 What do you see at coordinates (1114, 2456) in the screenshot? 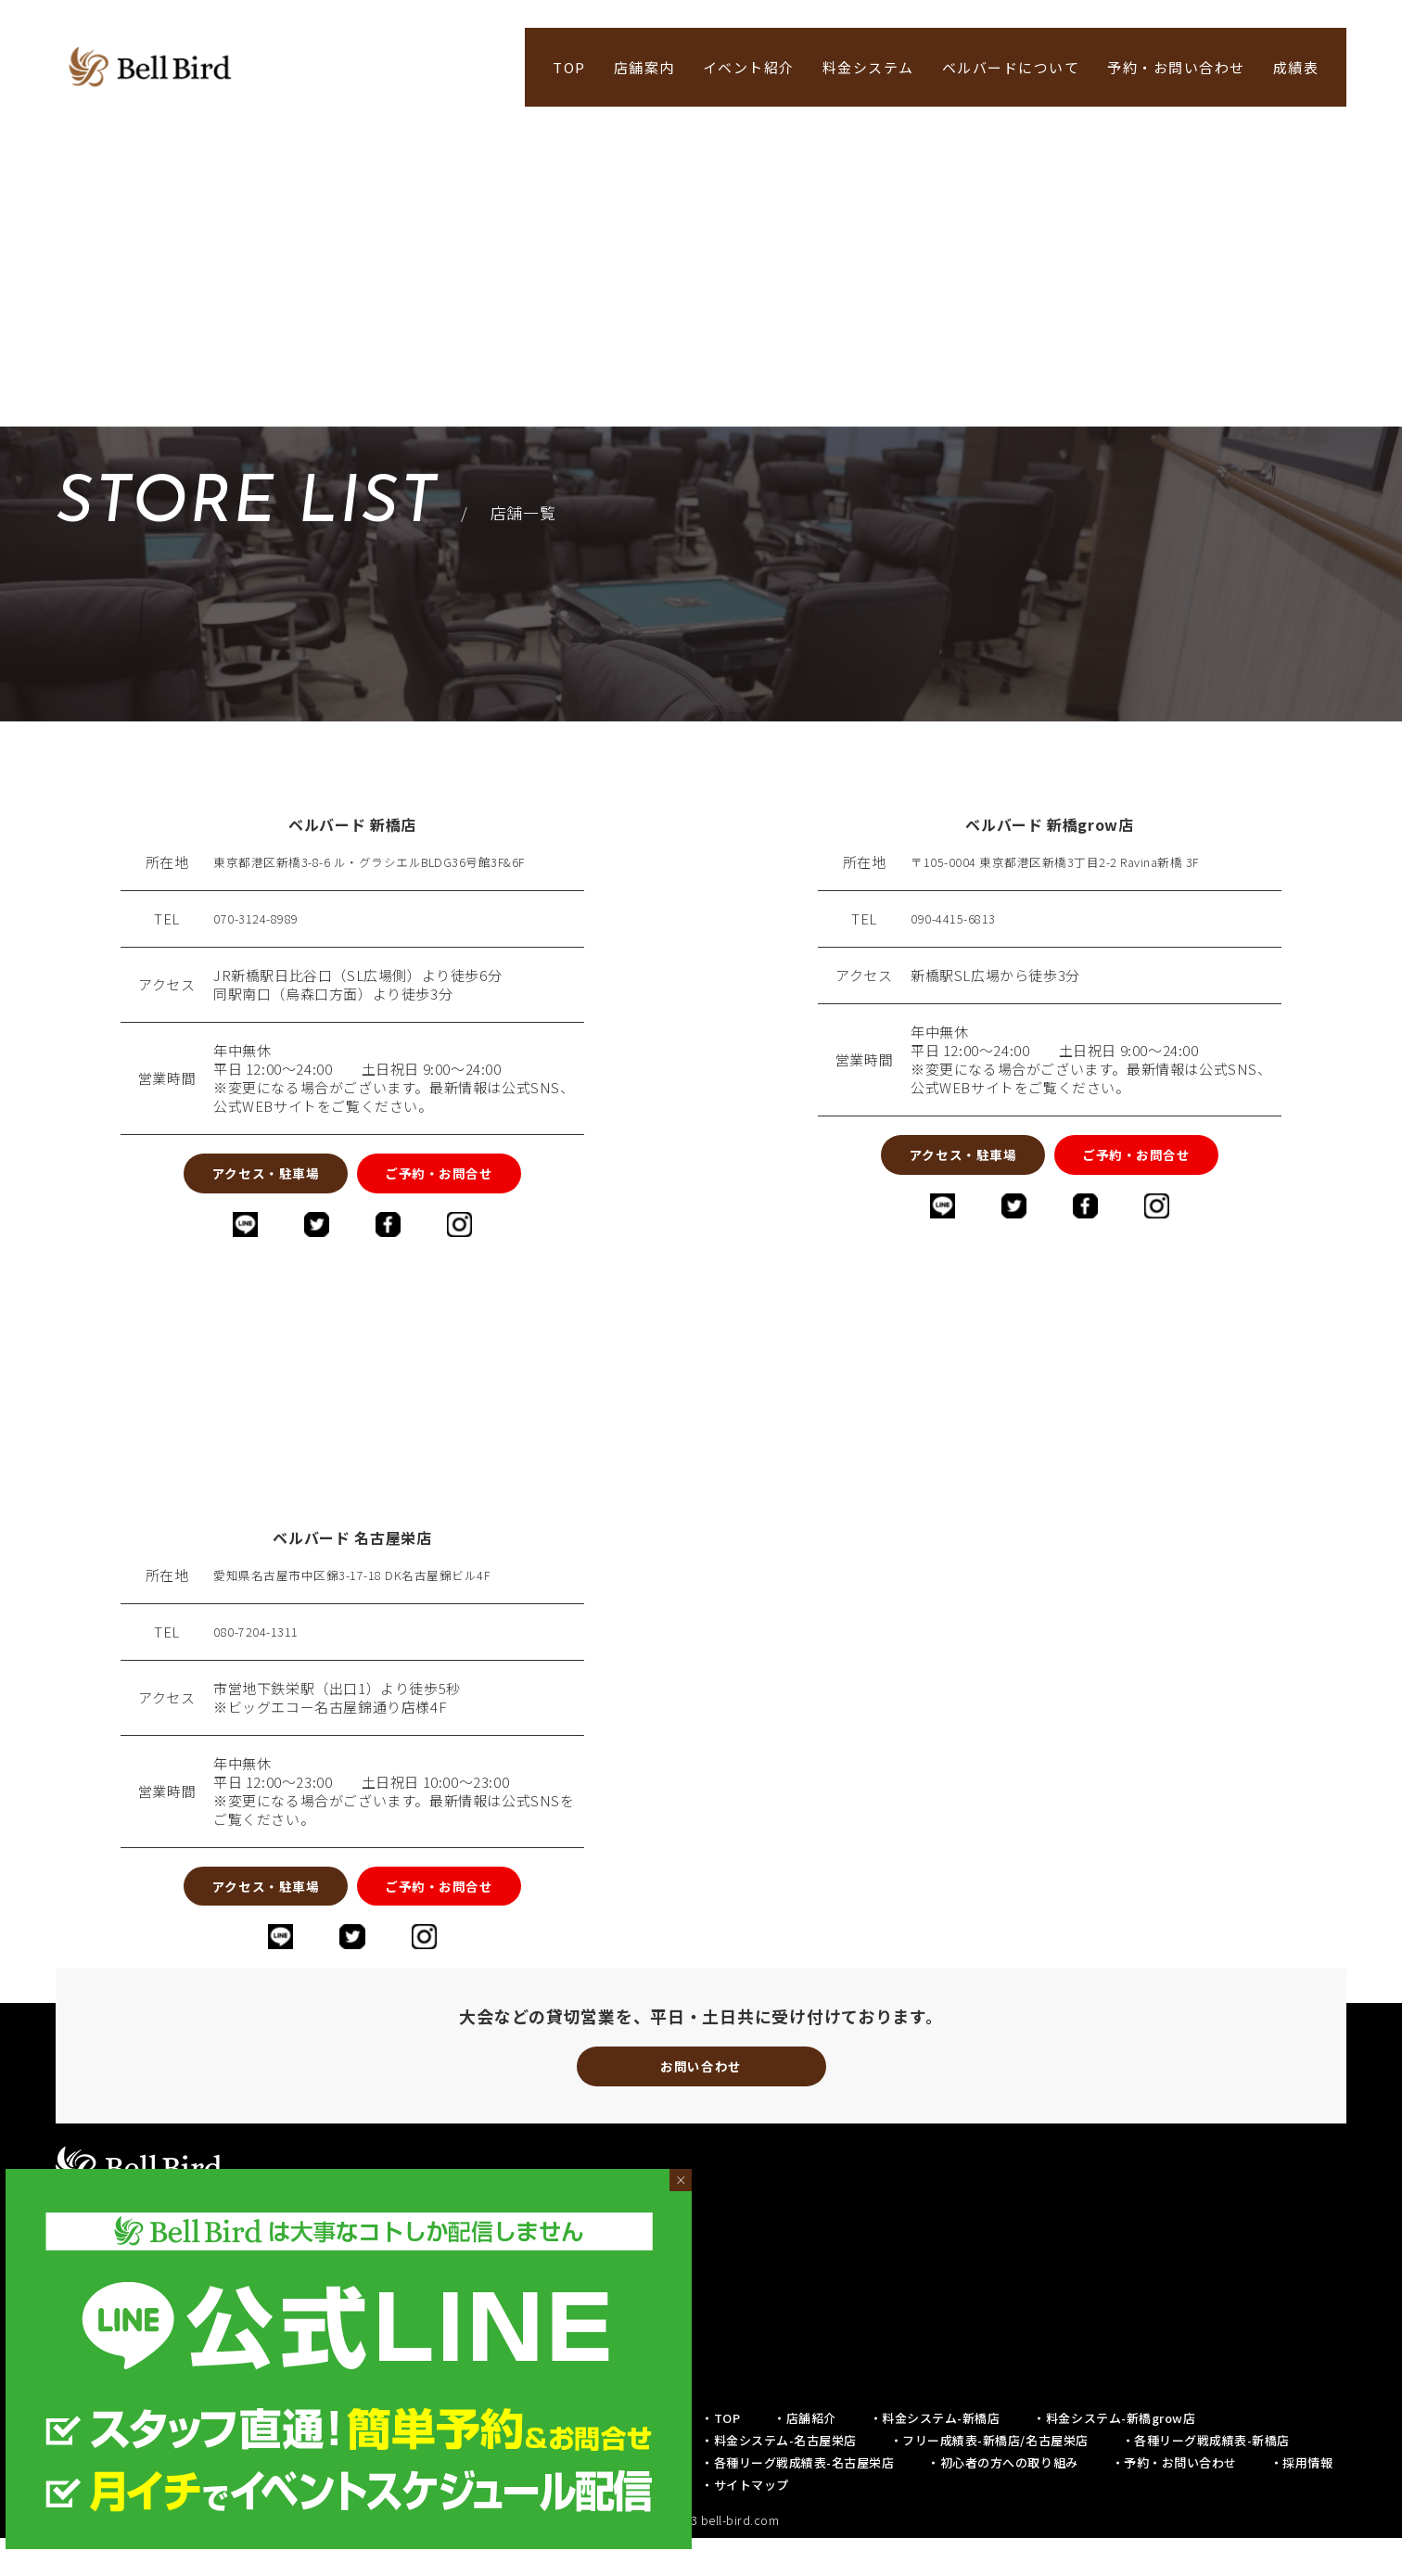
I see `・料金システム-新橋grow店` at bounding box center [1114, 2456].